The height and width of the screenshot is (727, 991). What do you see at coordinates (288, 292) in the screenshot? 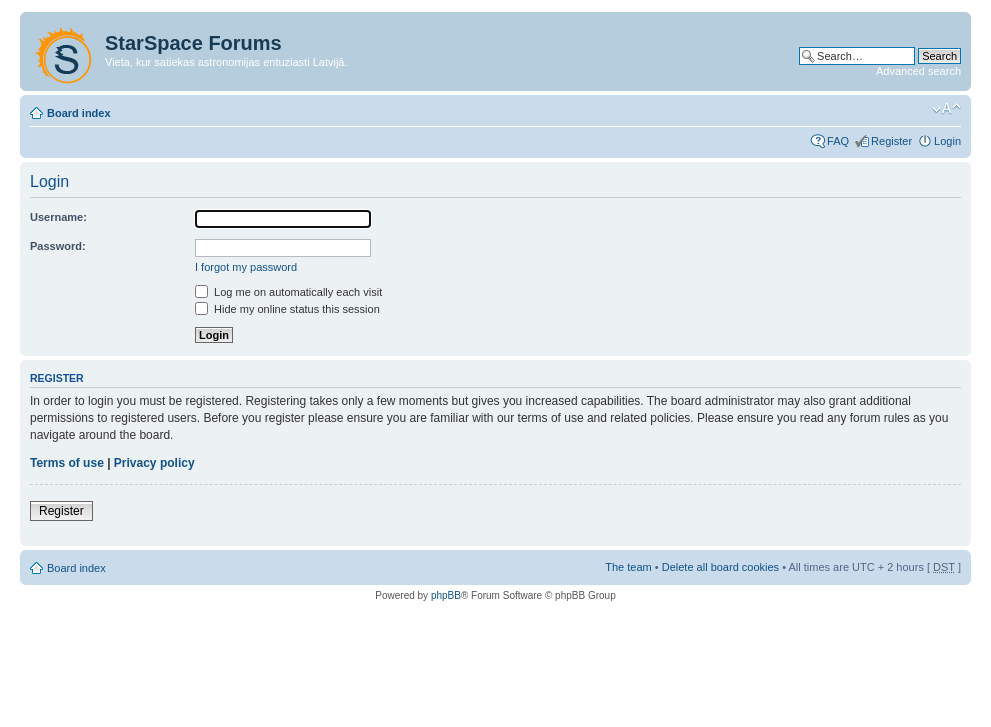
I see `Log me on automatically each visit` at bounding box center [288, 292].